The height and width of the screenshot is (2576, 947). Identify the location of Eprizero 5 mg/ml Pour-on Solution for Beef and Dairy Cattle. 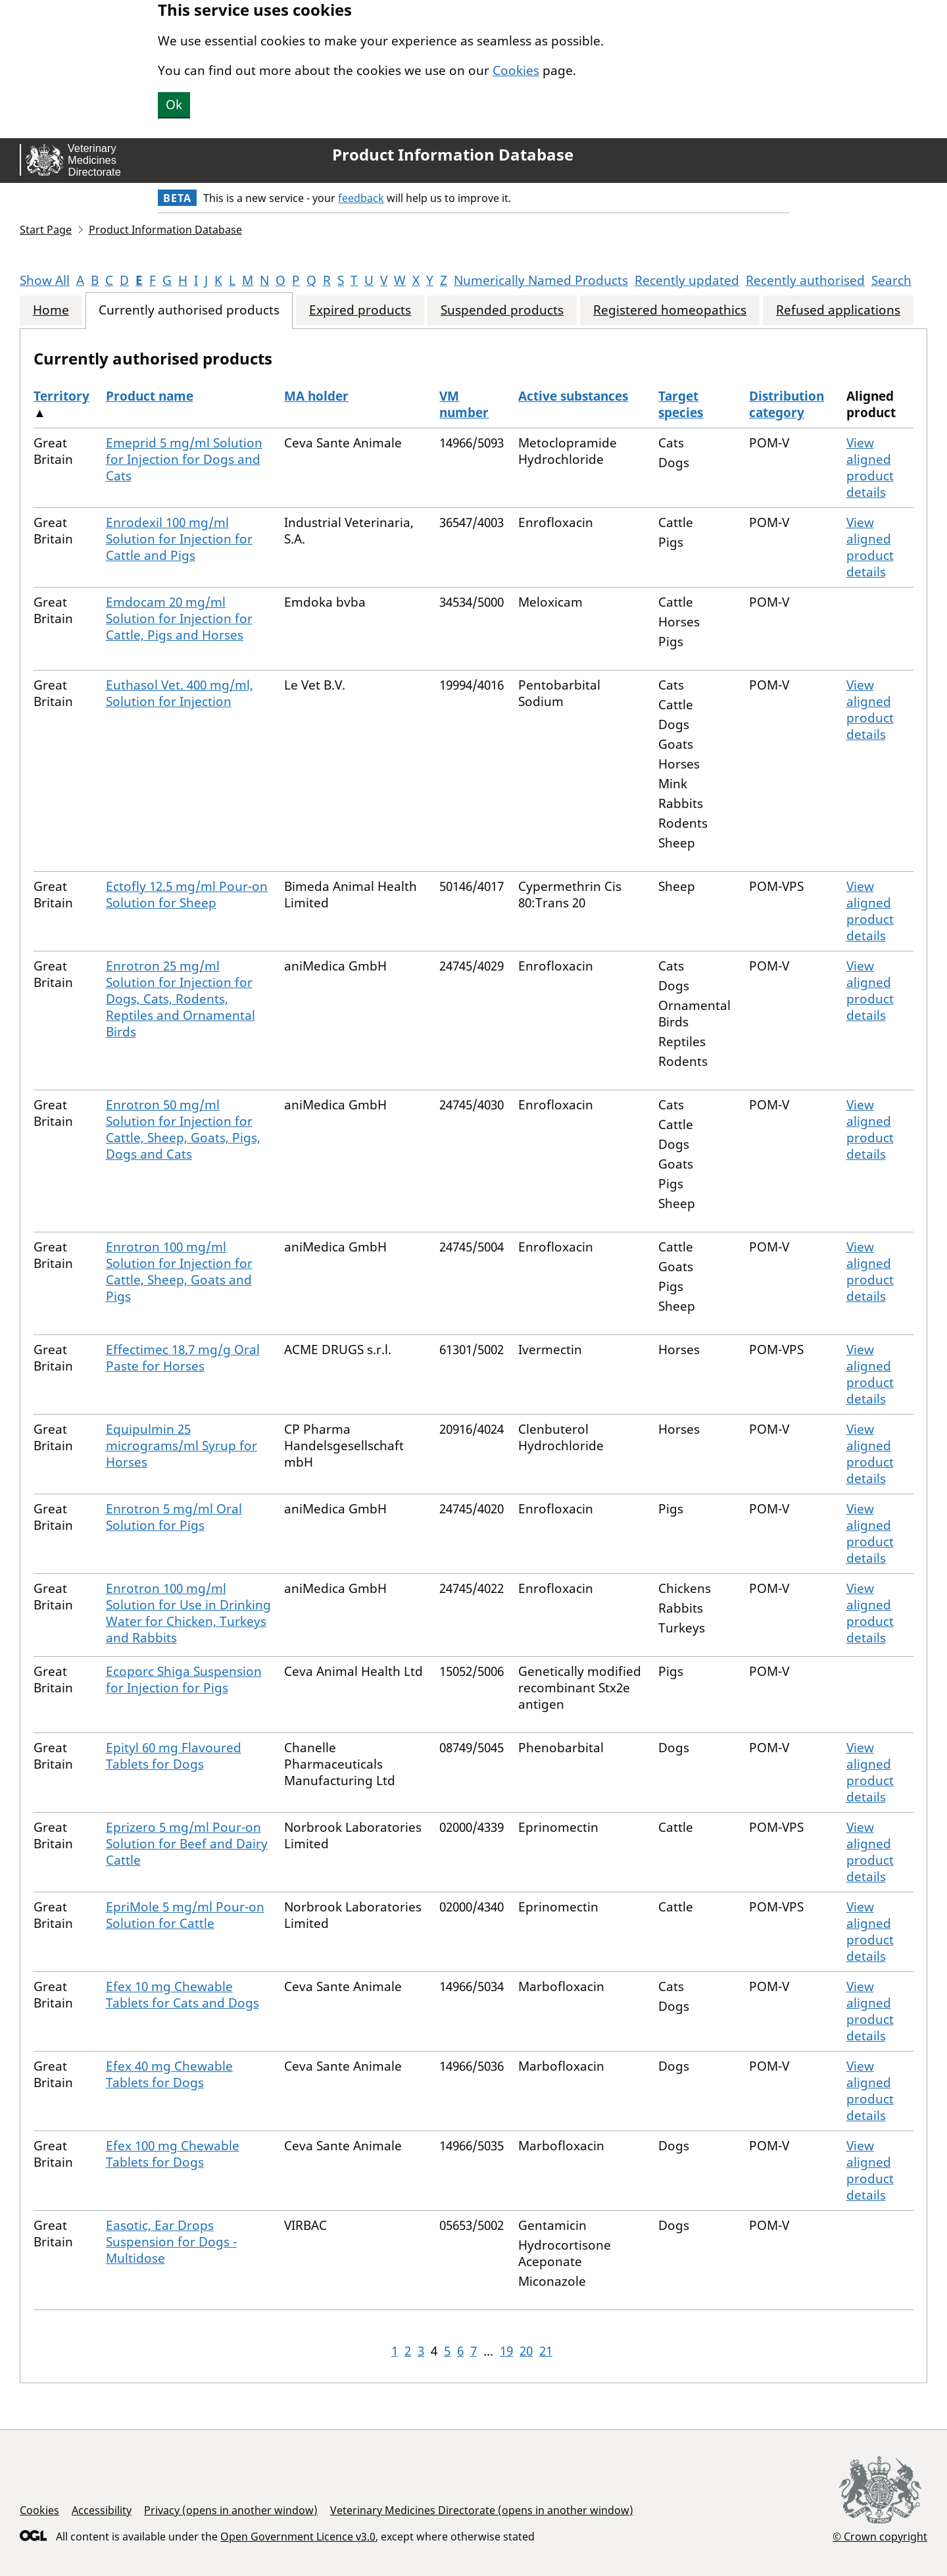
(187, 1844).